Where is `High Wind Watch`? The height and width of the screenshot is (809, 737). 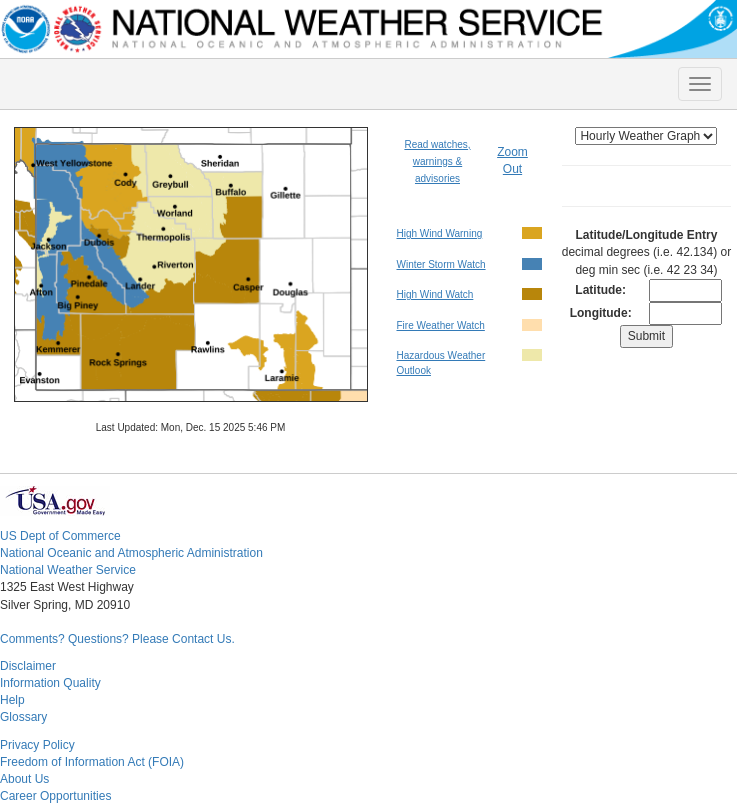
High Wind Watch is located at coordinates (434, 294).